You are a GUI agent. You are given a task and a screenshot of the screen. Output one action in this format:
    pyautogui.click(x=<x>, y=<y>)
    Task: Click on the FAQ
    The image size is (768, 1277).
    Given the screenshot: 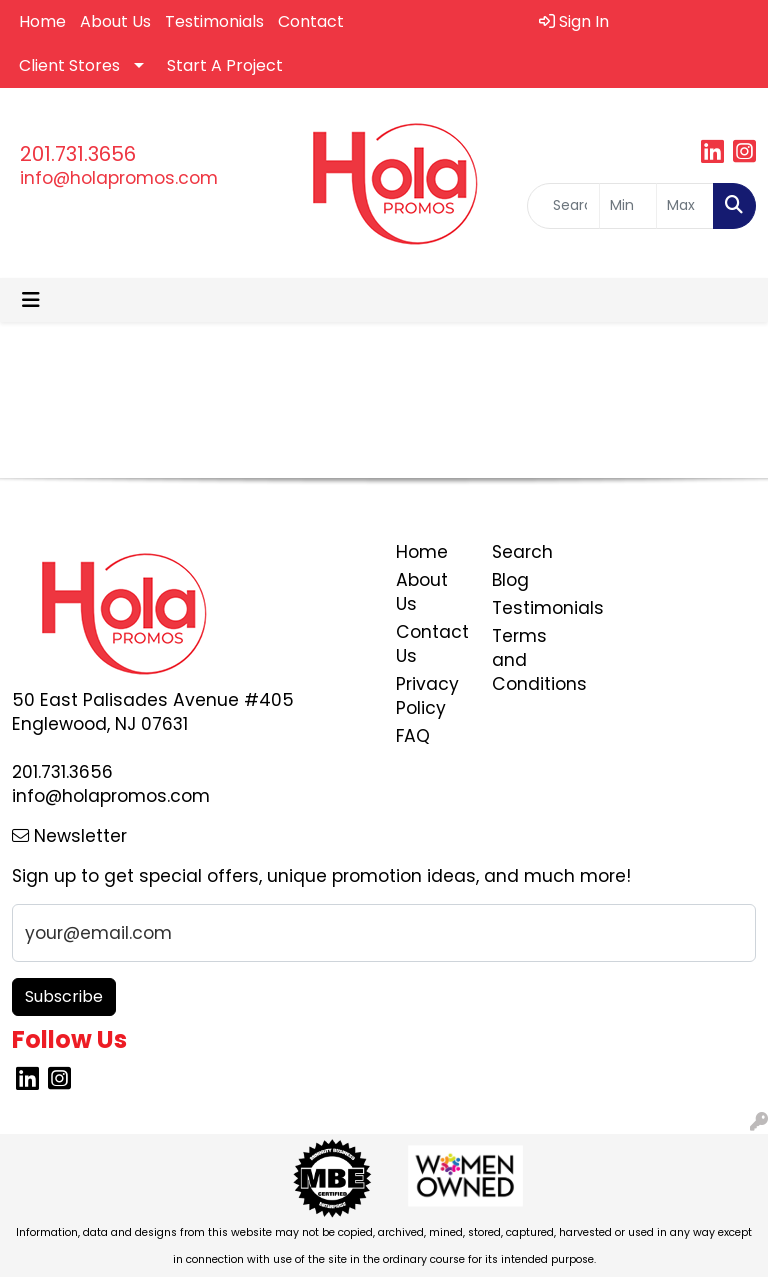 What is the action you would take?
    pyautogui.click(x=413, y=736)
    